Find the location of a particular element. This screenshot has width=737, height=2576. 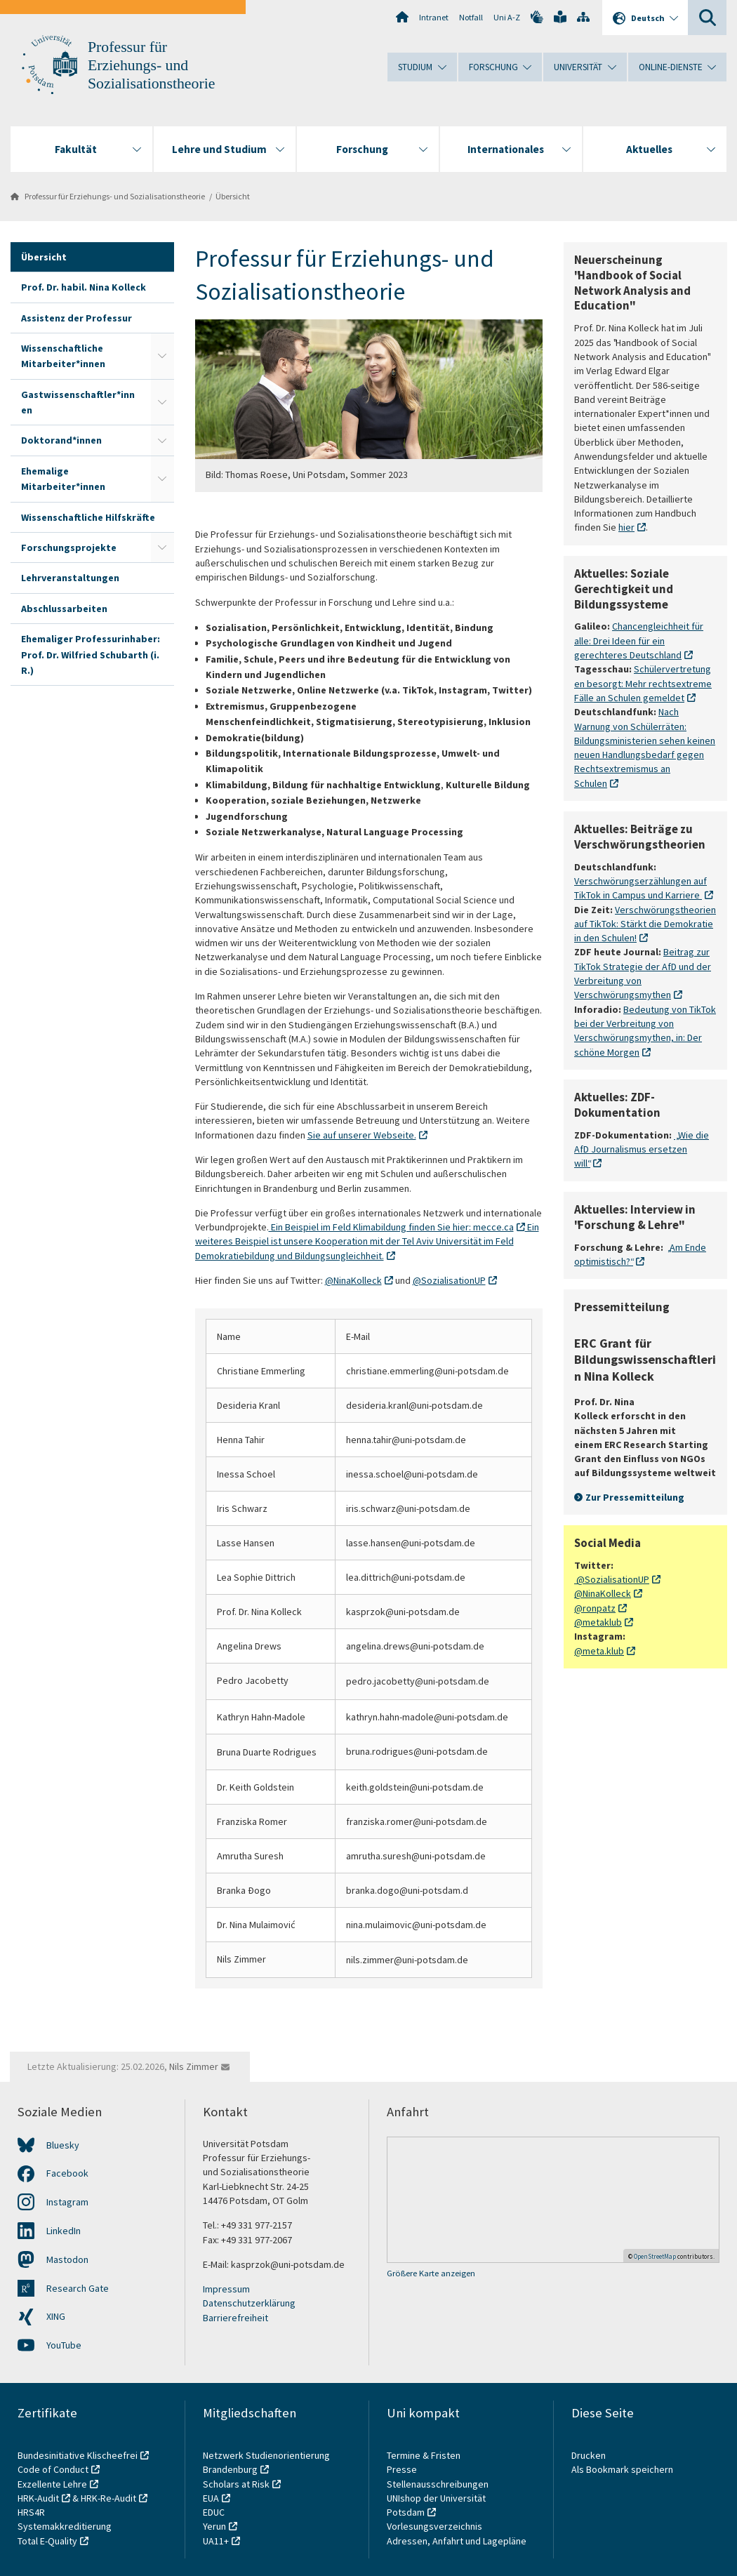

Exzellente Lehre is located at coordinates (52, 2484).